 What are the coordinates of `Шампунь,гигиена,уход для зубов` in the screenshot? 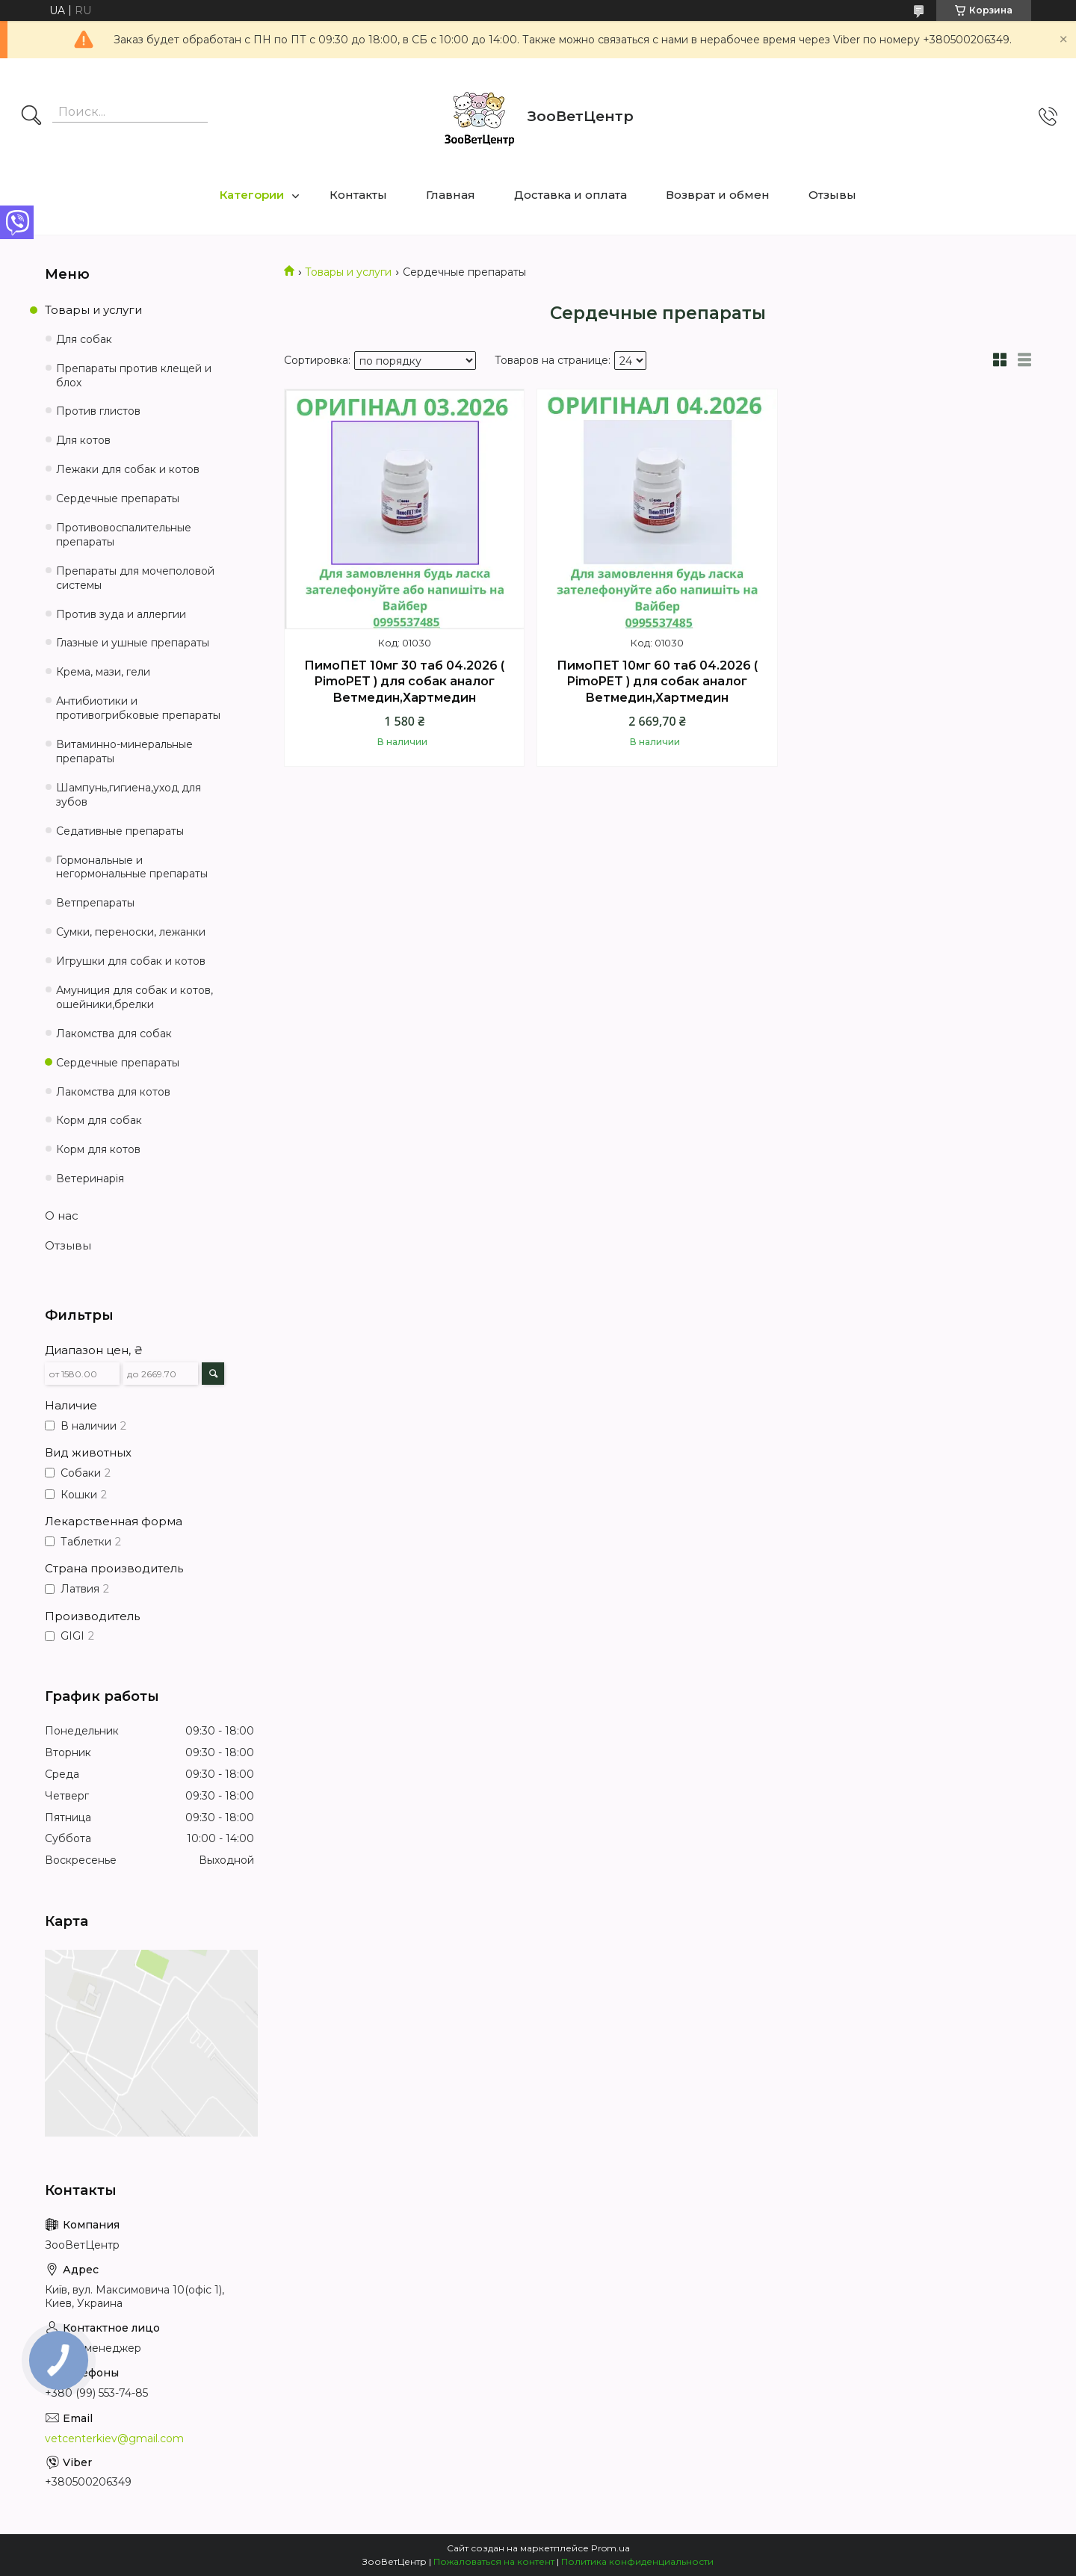 It's located at (128, 795).